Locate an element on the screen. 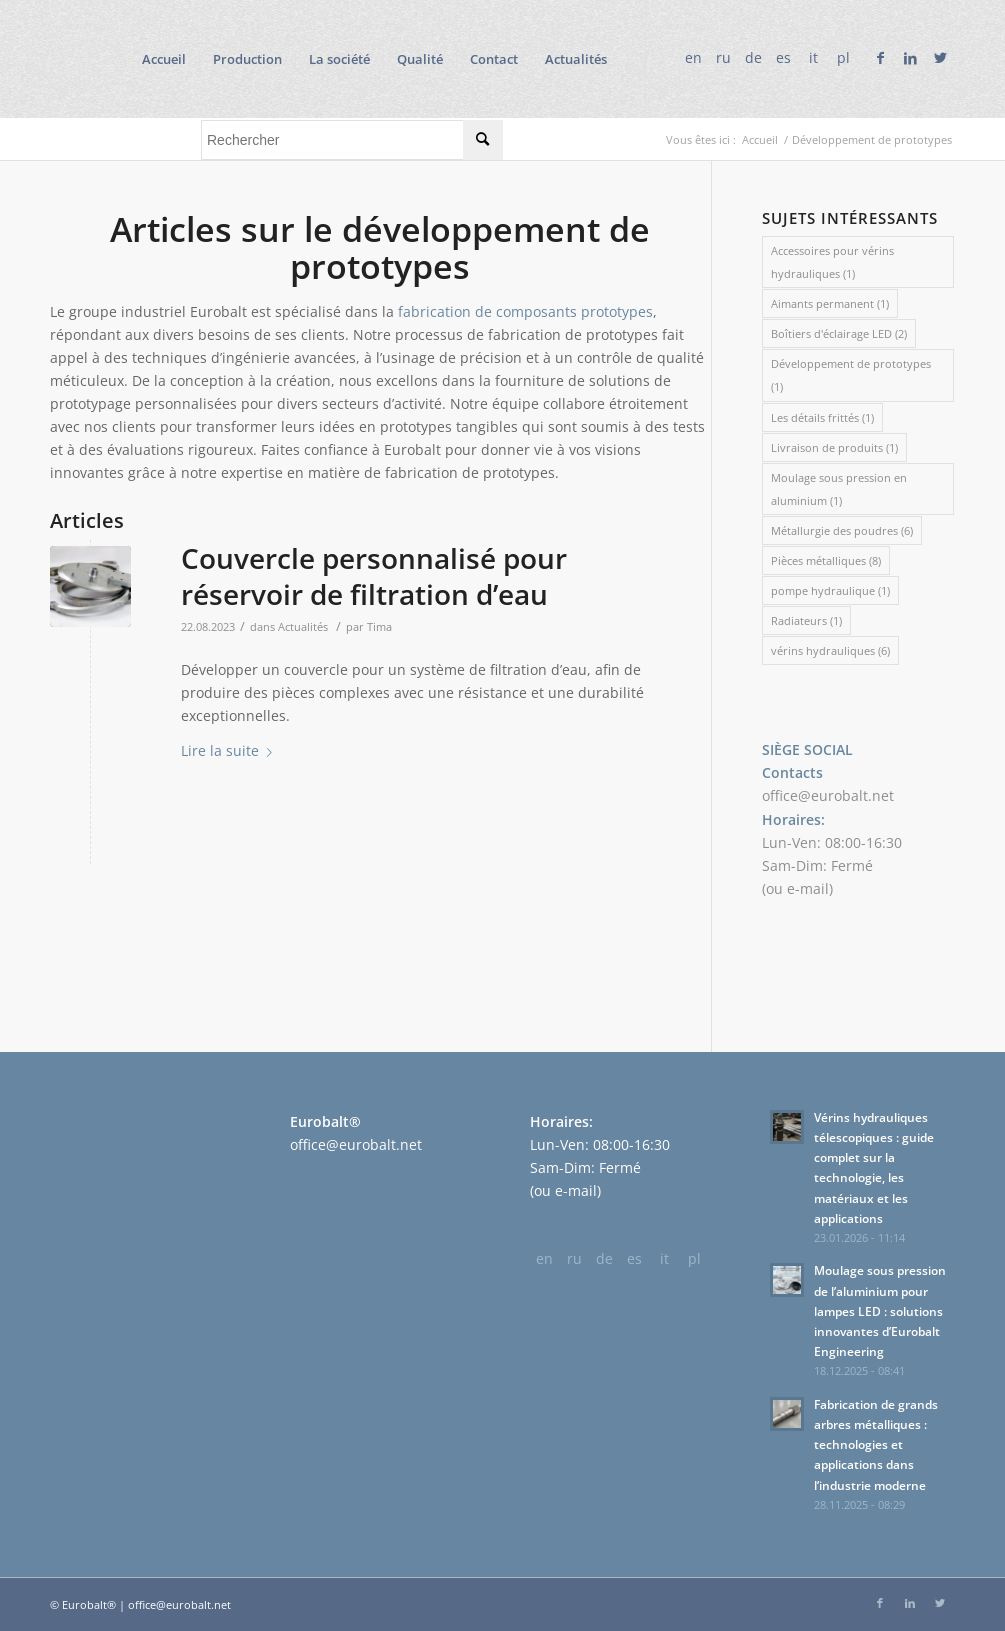 Image resolution: width=1005 pixels, height=1631 pixels. Moulage sous pression en aluminium [Moulage sous pression en aluminium (1 élément)] is located at coordinates (839, 489).